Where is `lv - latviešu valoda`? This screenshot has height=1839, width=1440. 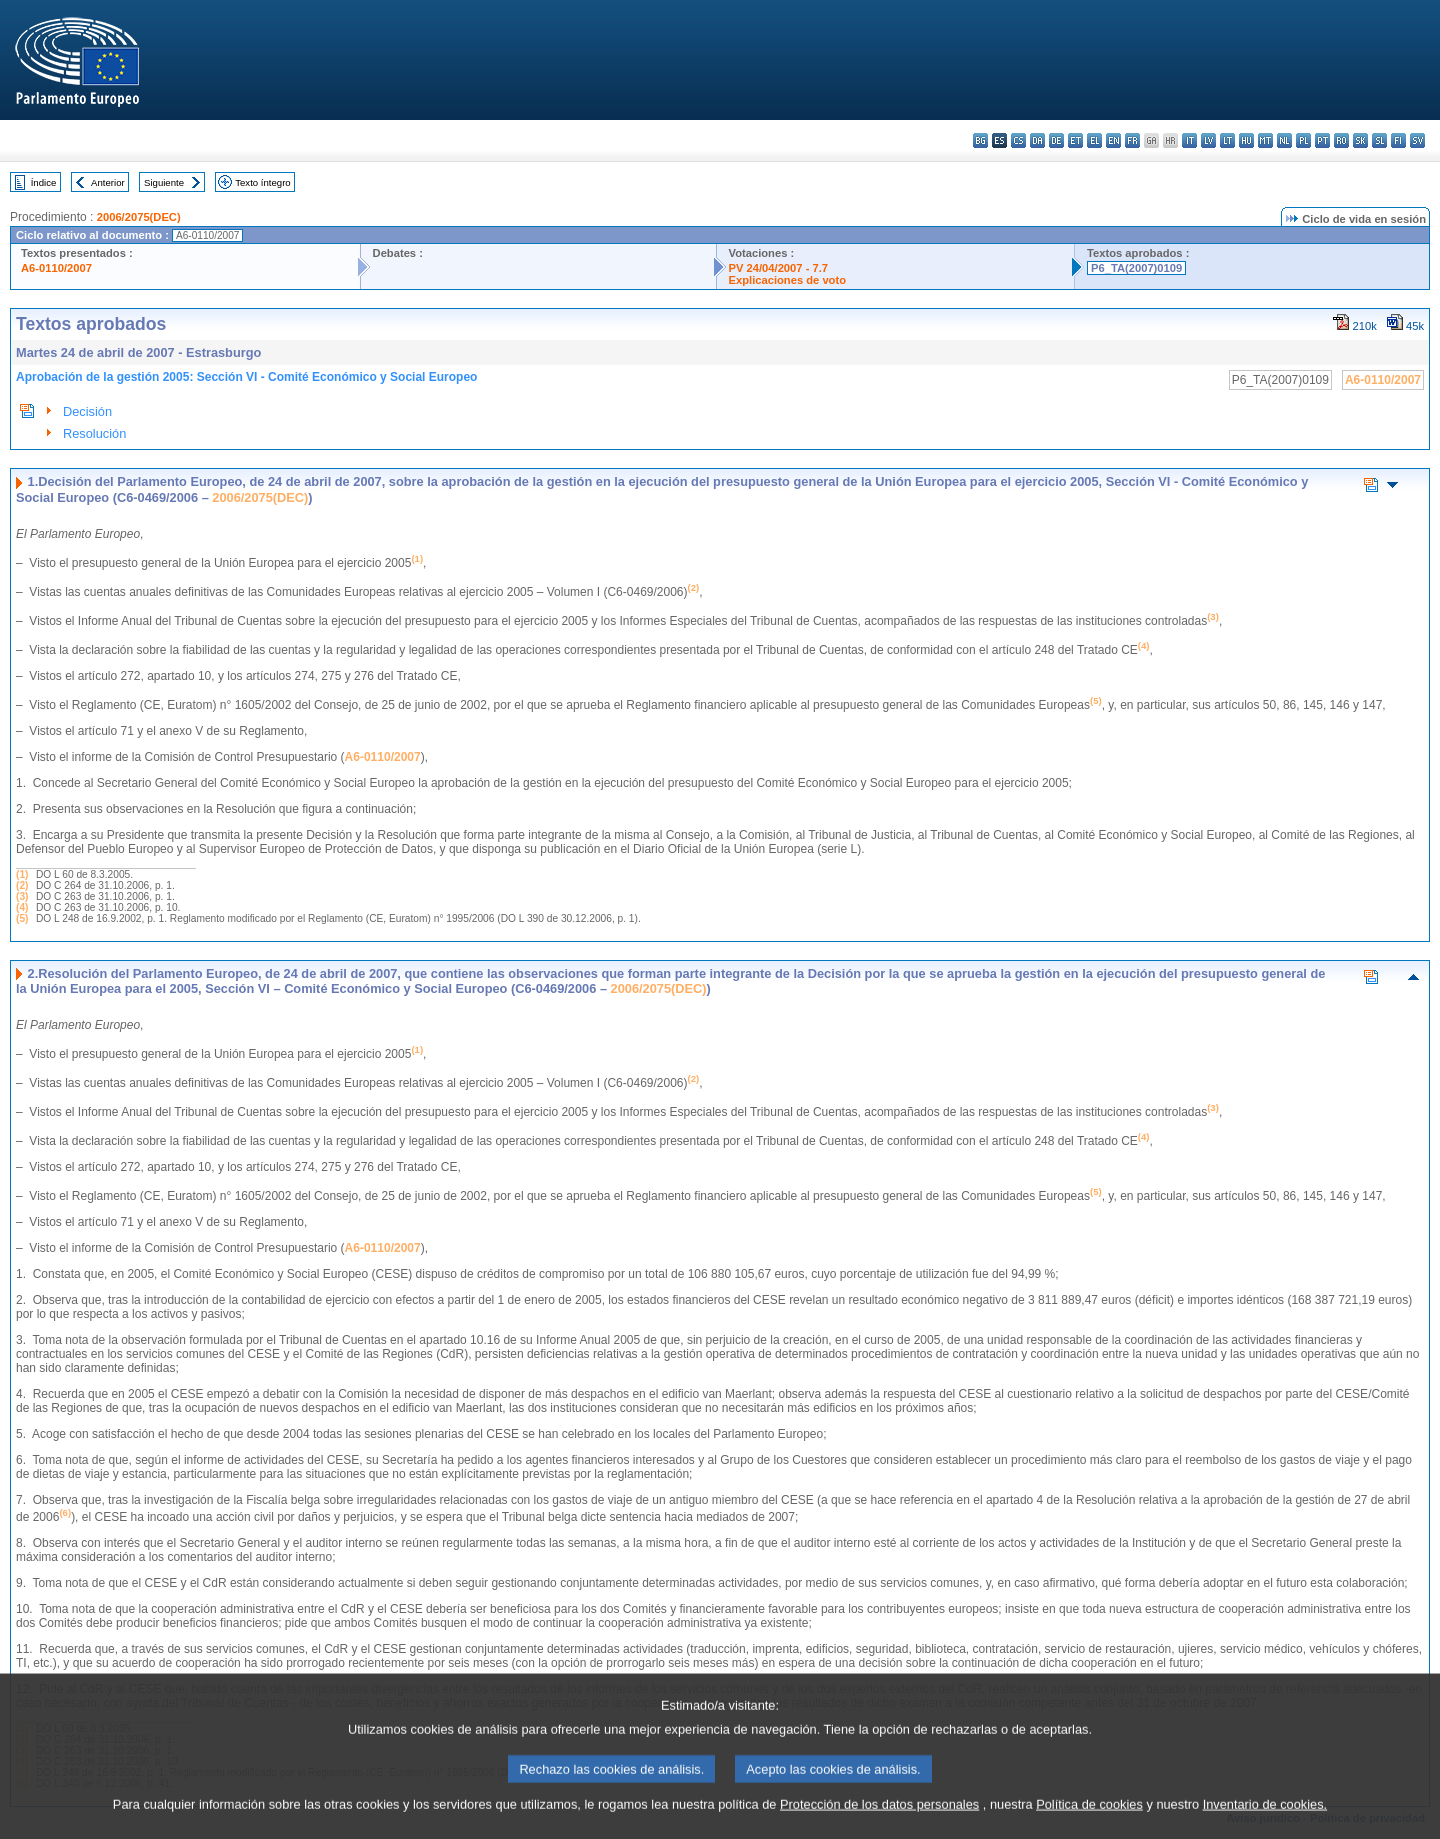 lv - latviešu valoda is located at coordinates (1208, 140).